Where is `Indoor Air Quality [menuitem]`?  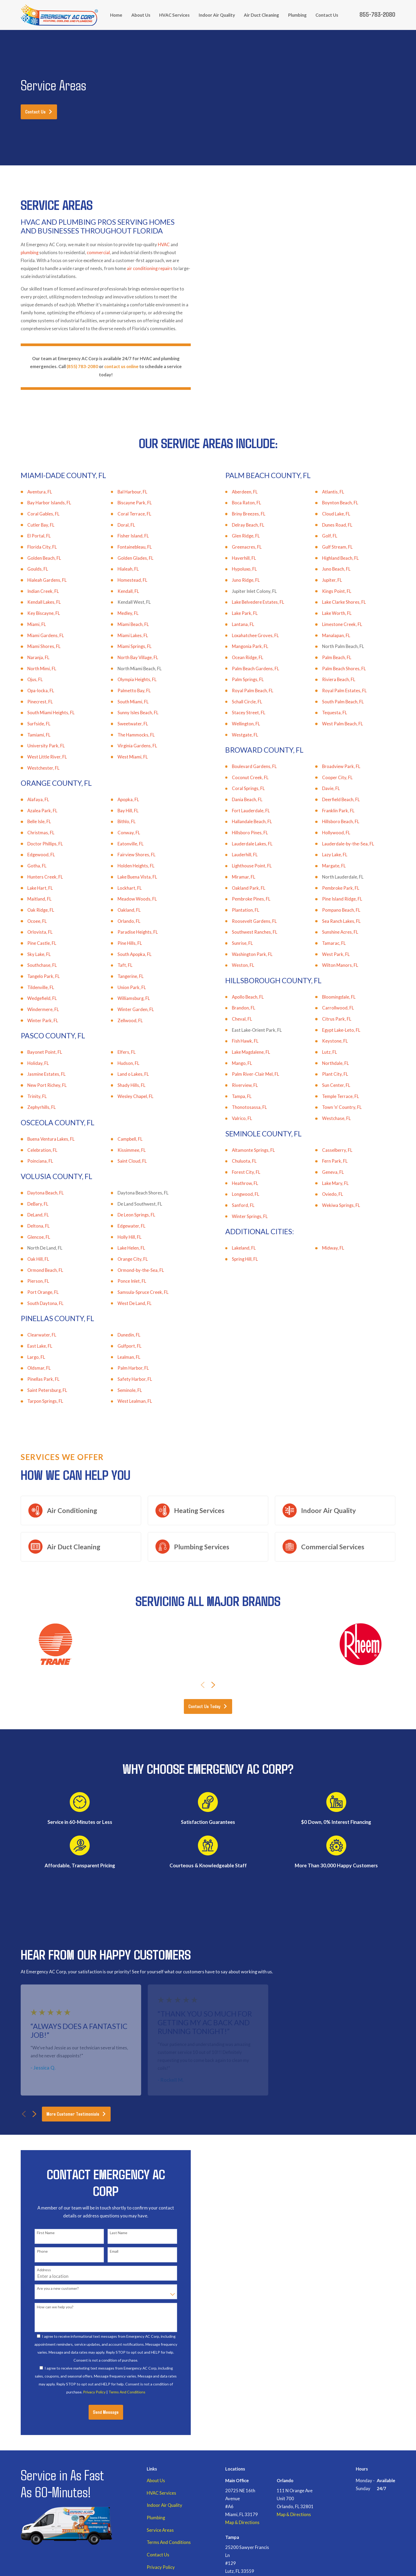
Indoor Air Quality [menuitem] is located at coordinates (217, 15).